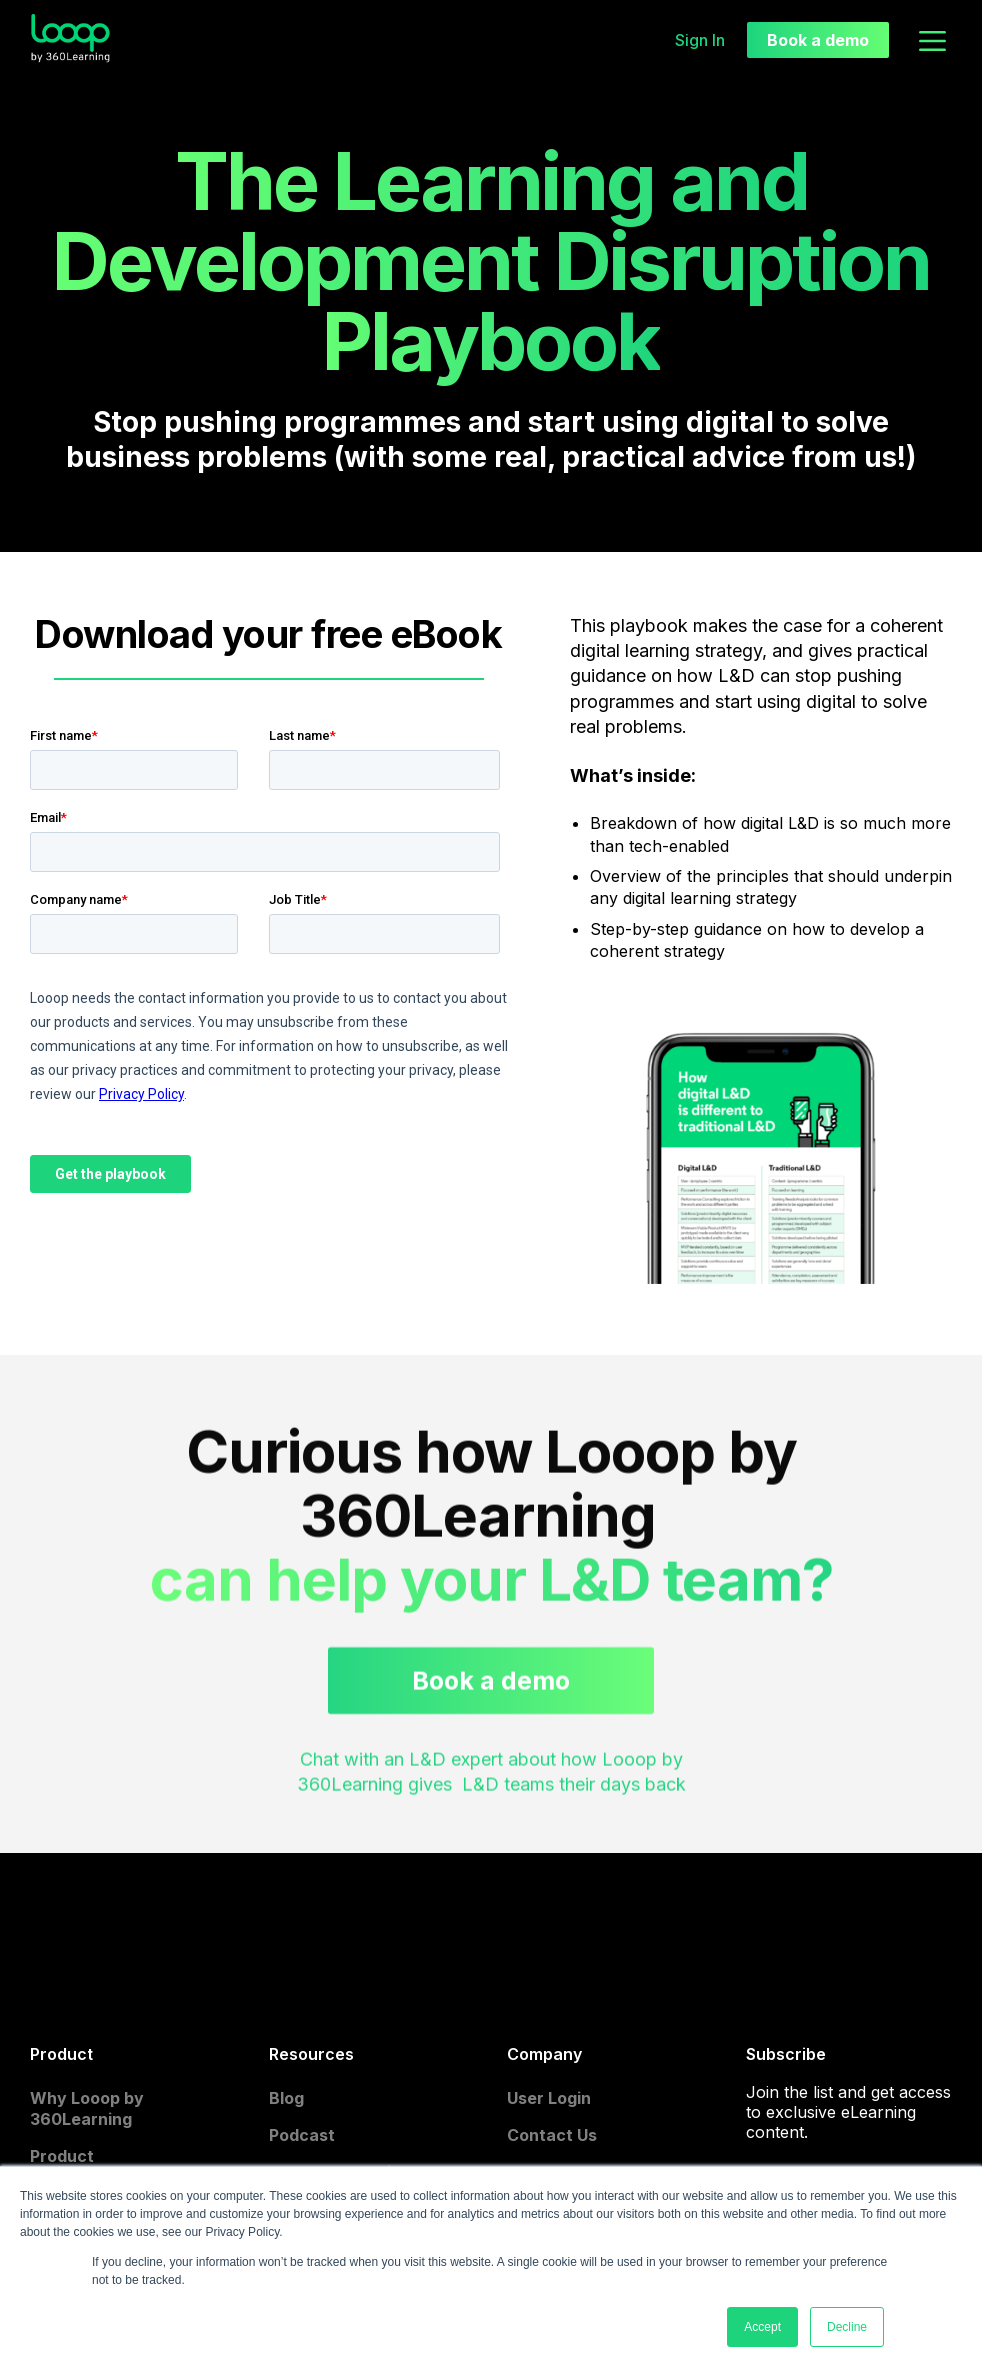  Describe the element at coordinates (302, 2135) in the screenshot. I see `Podcast` at that location.